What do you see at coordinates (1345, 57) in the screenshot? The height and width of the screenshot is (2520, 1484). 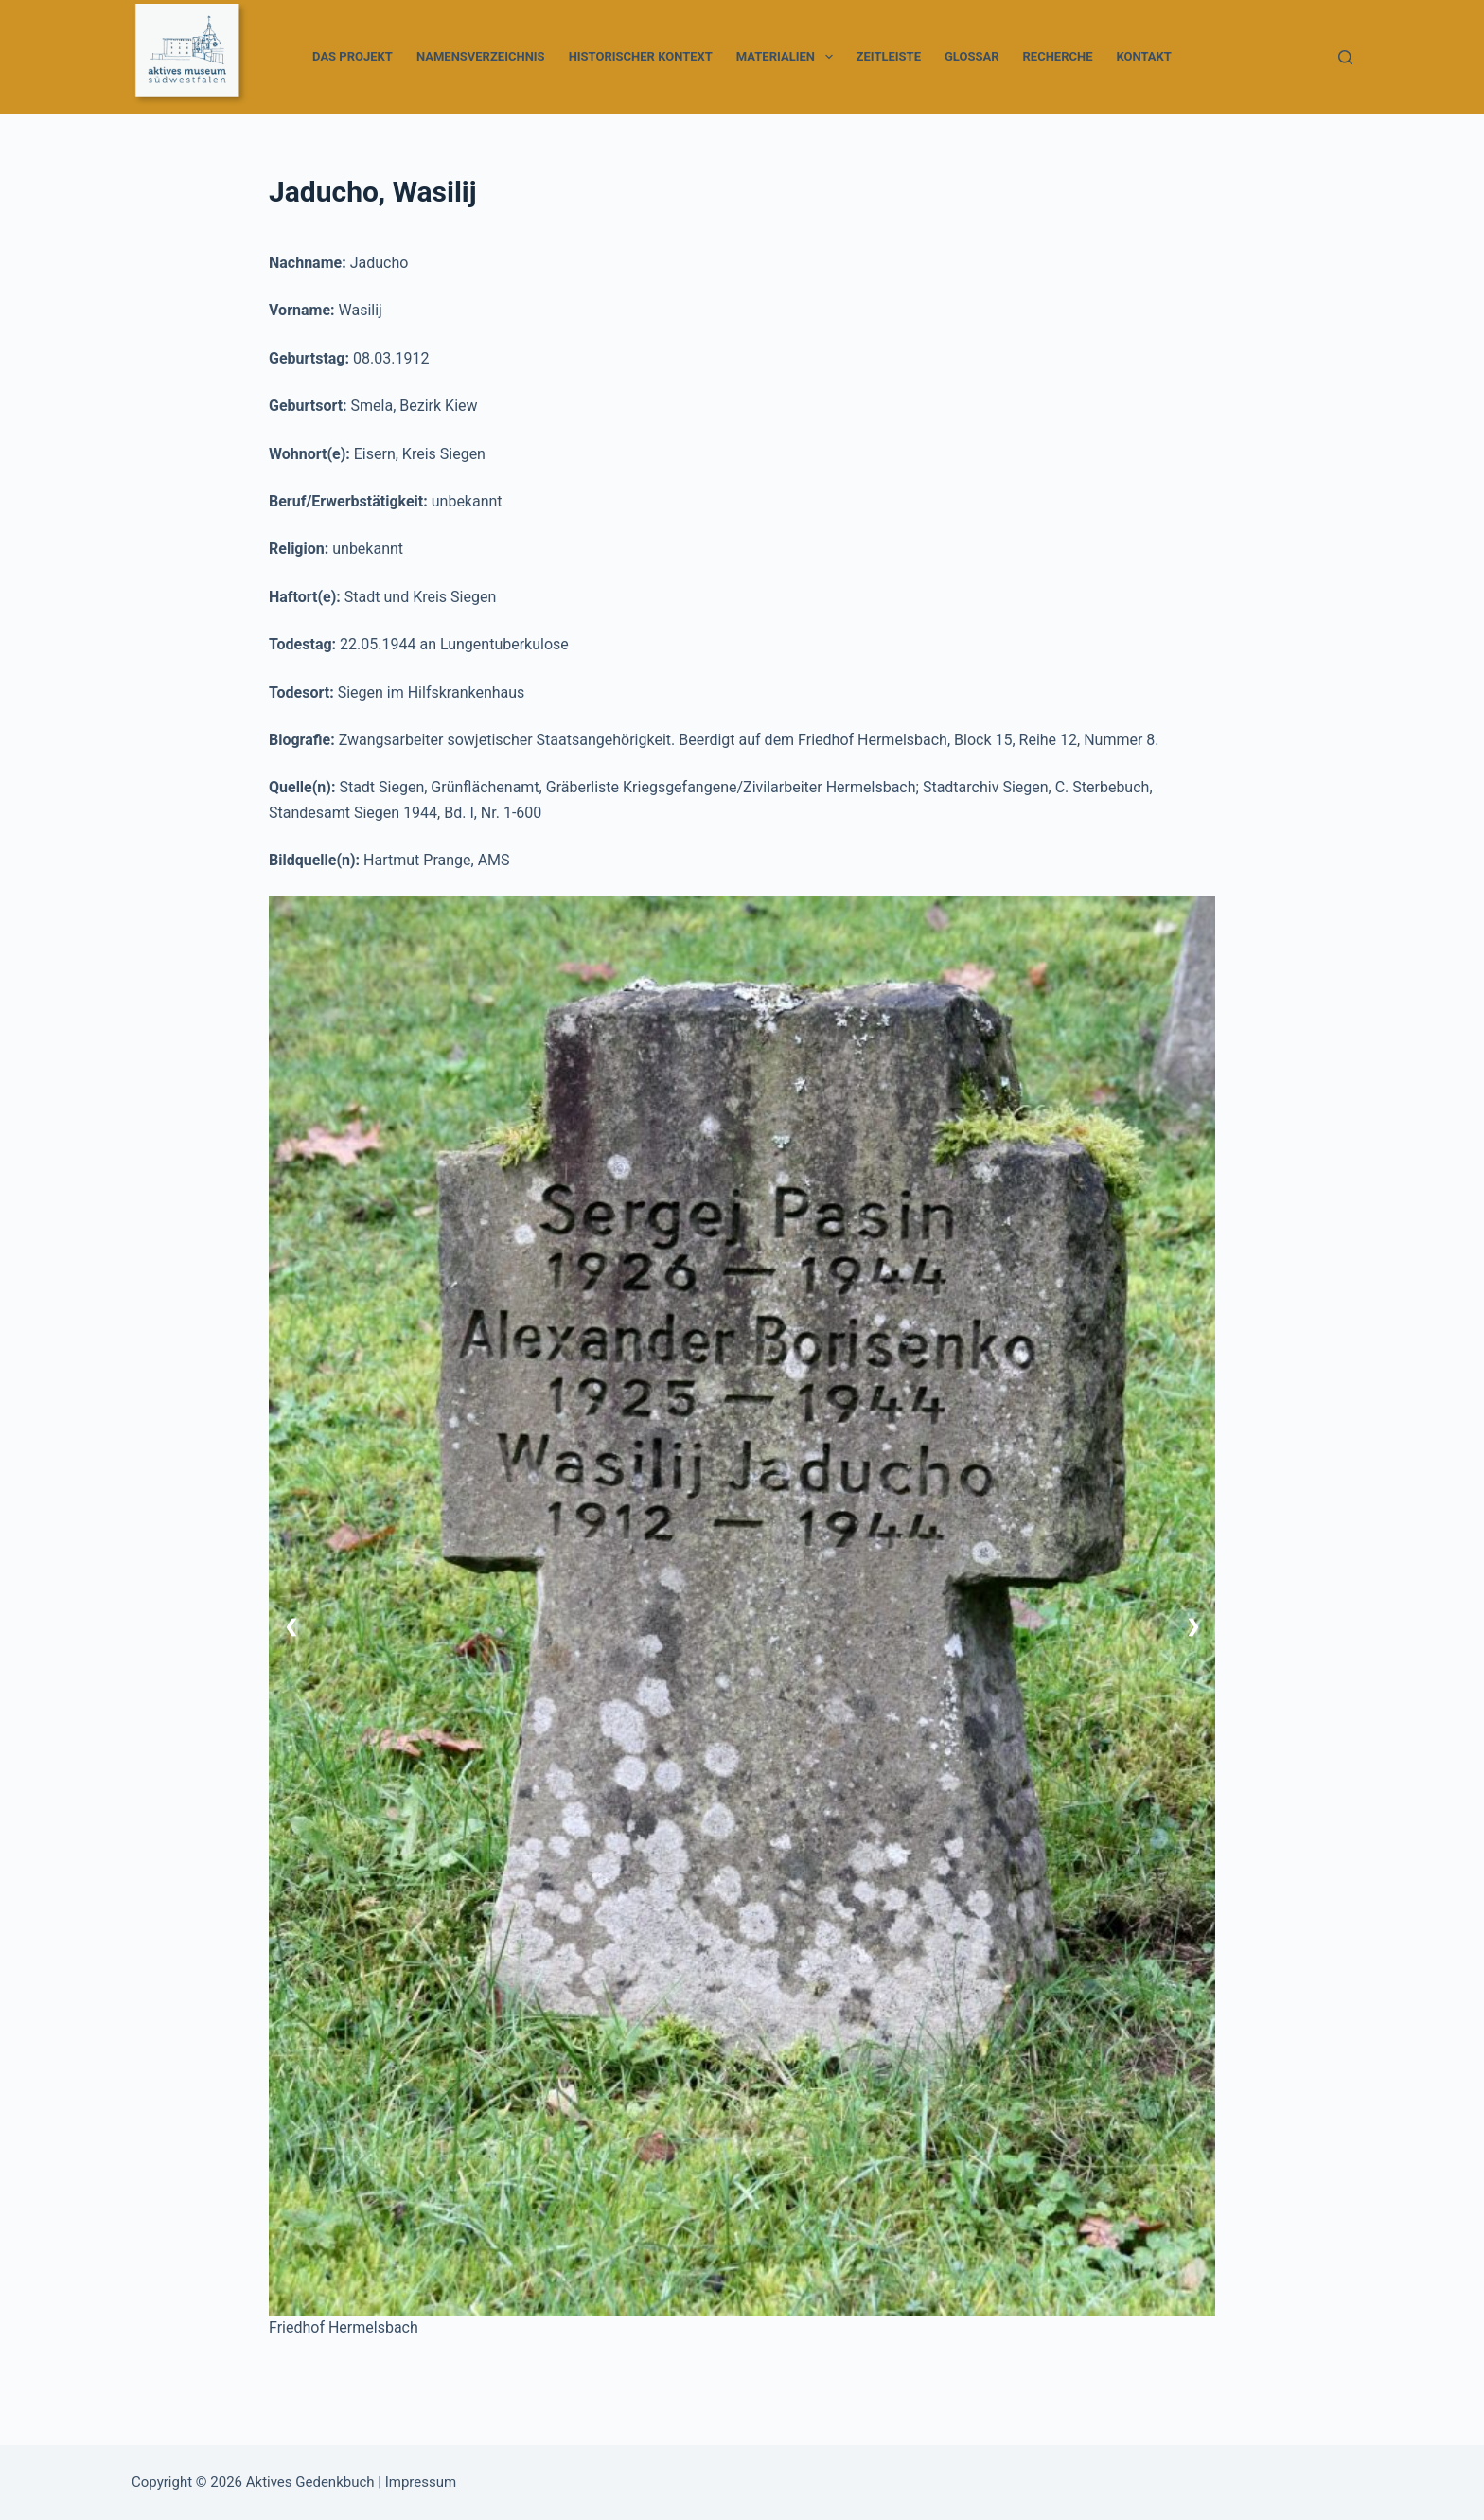 I see `[Suchen]` at bounding box center [1345, 57].